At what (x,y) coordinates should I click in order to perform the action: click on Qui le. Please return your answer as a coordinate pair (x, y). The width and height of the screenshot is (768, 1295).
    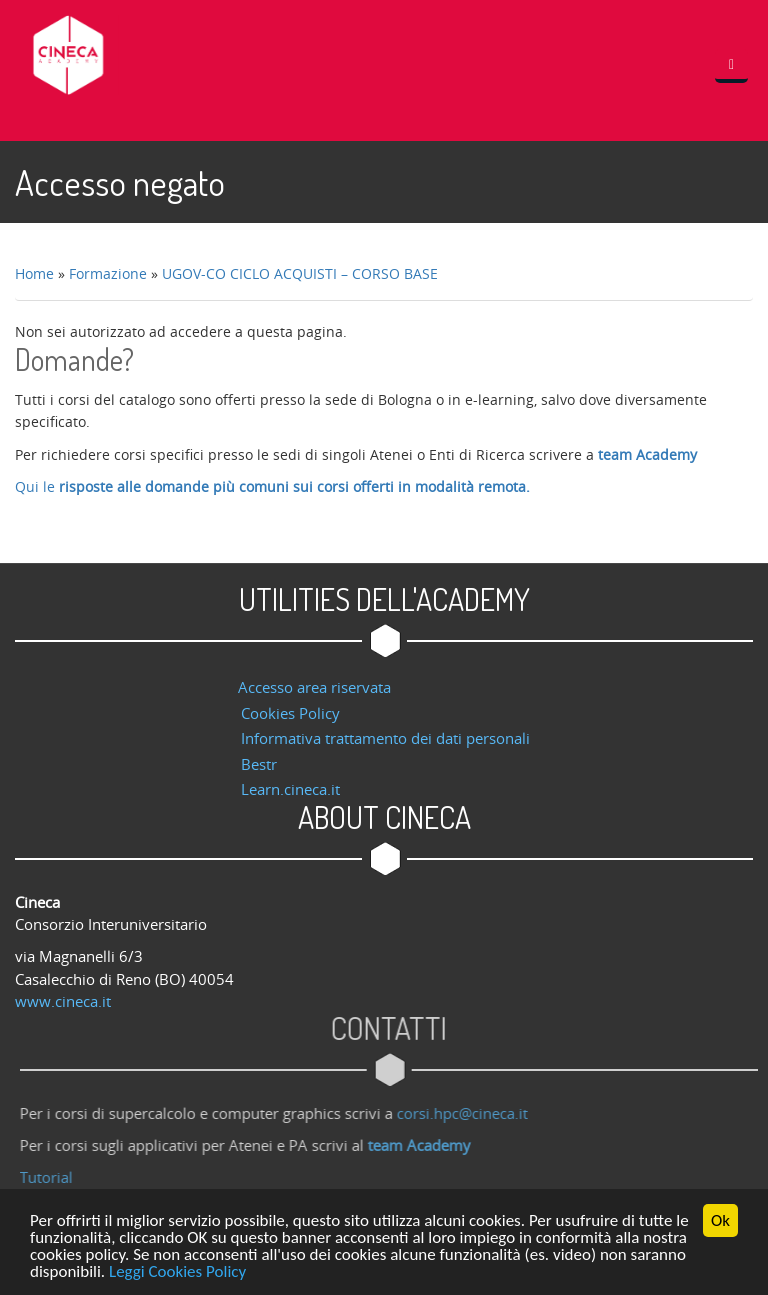
    Looking at the image, I should click on (272, 486).